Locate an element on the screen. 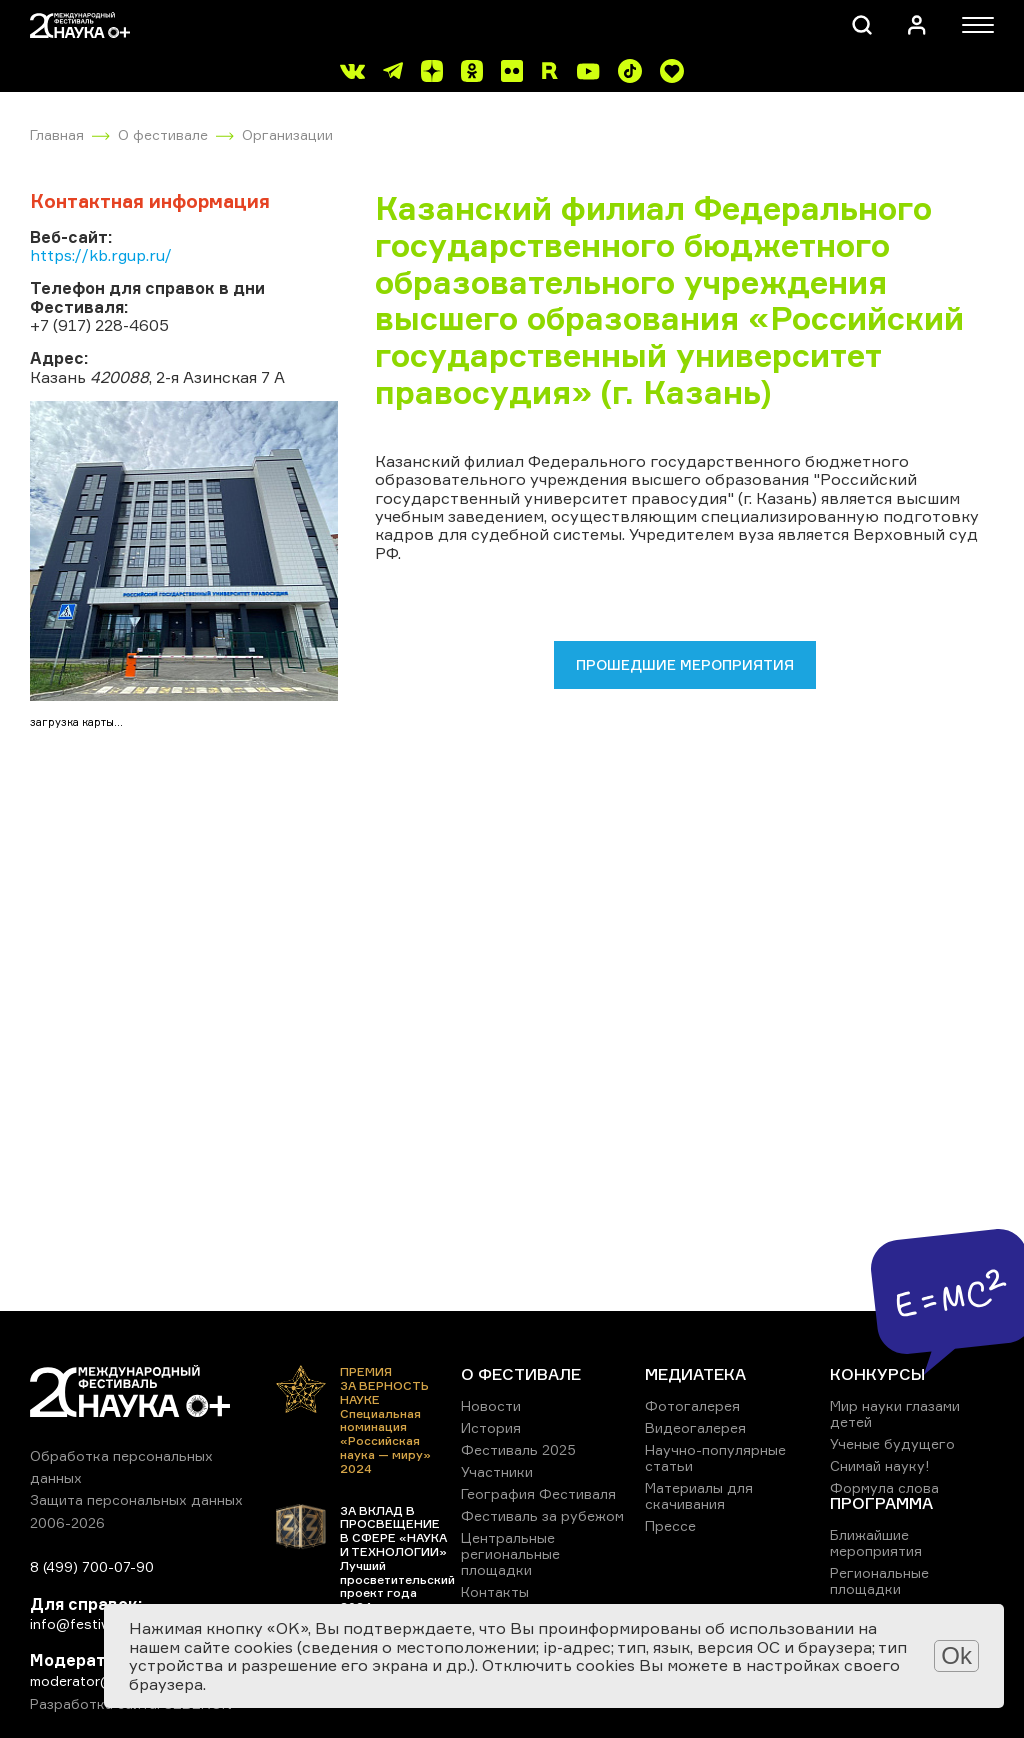  О фестивале is located at coordinates (163, 134).